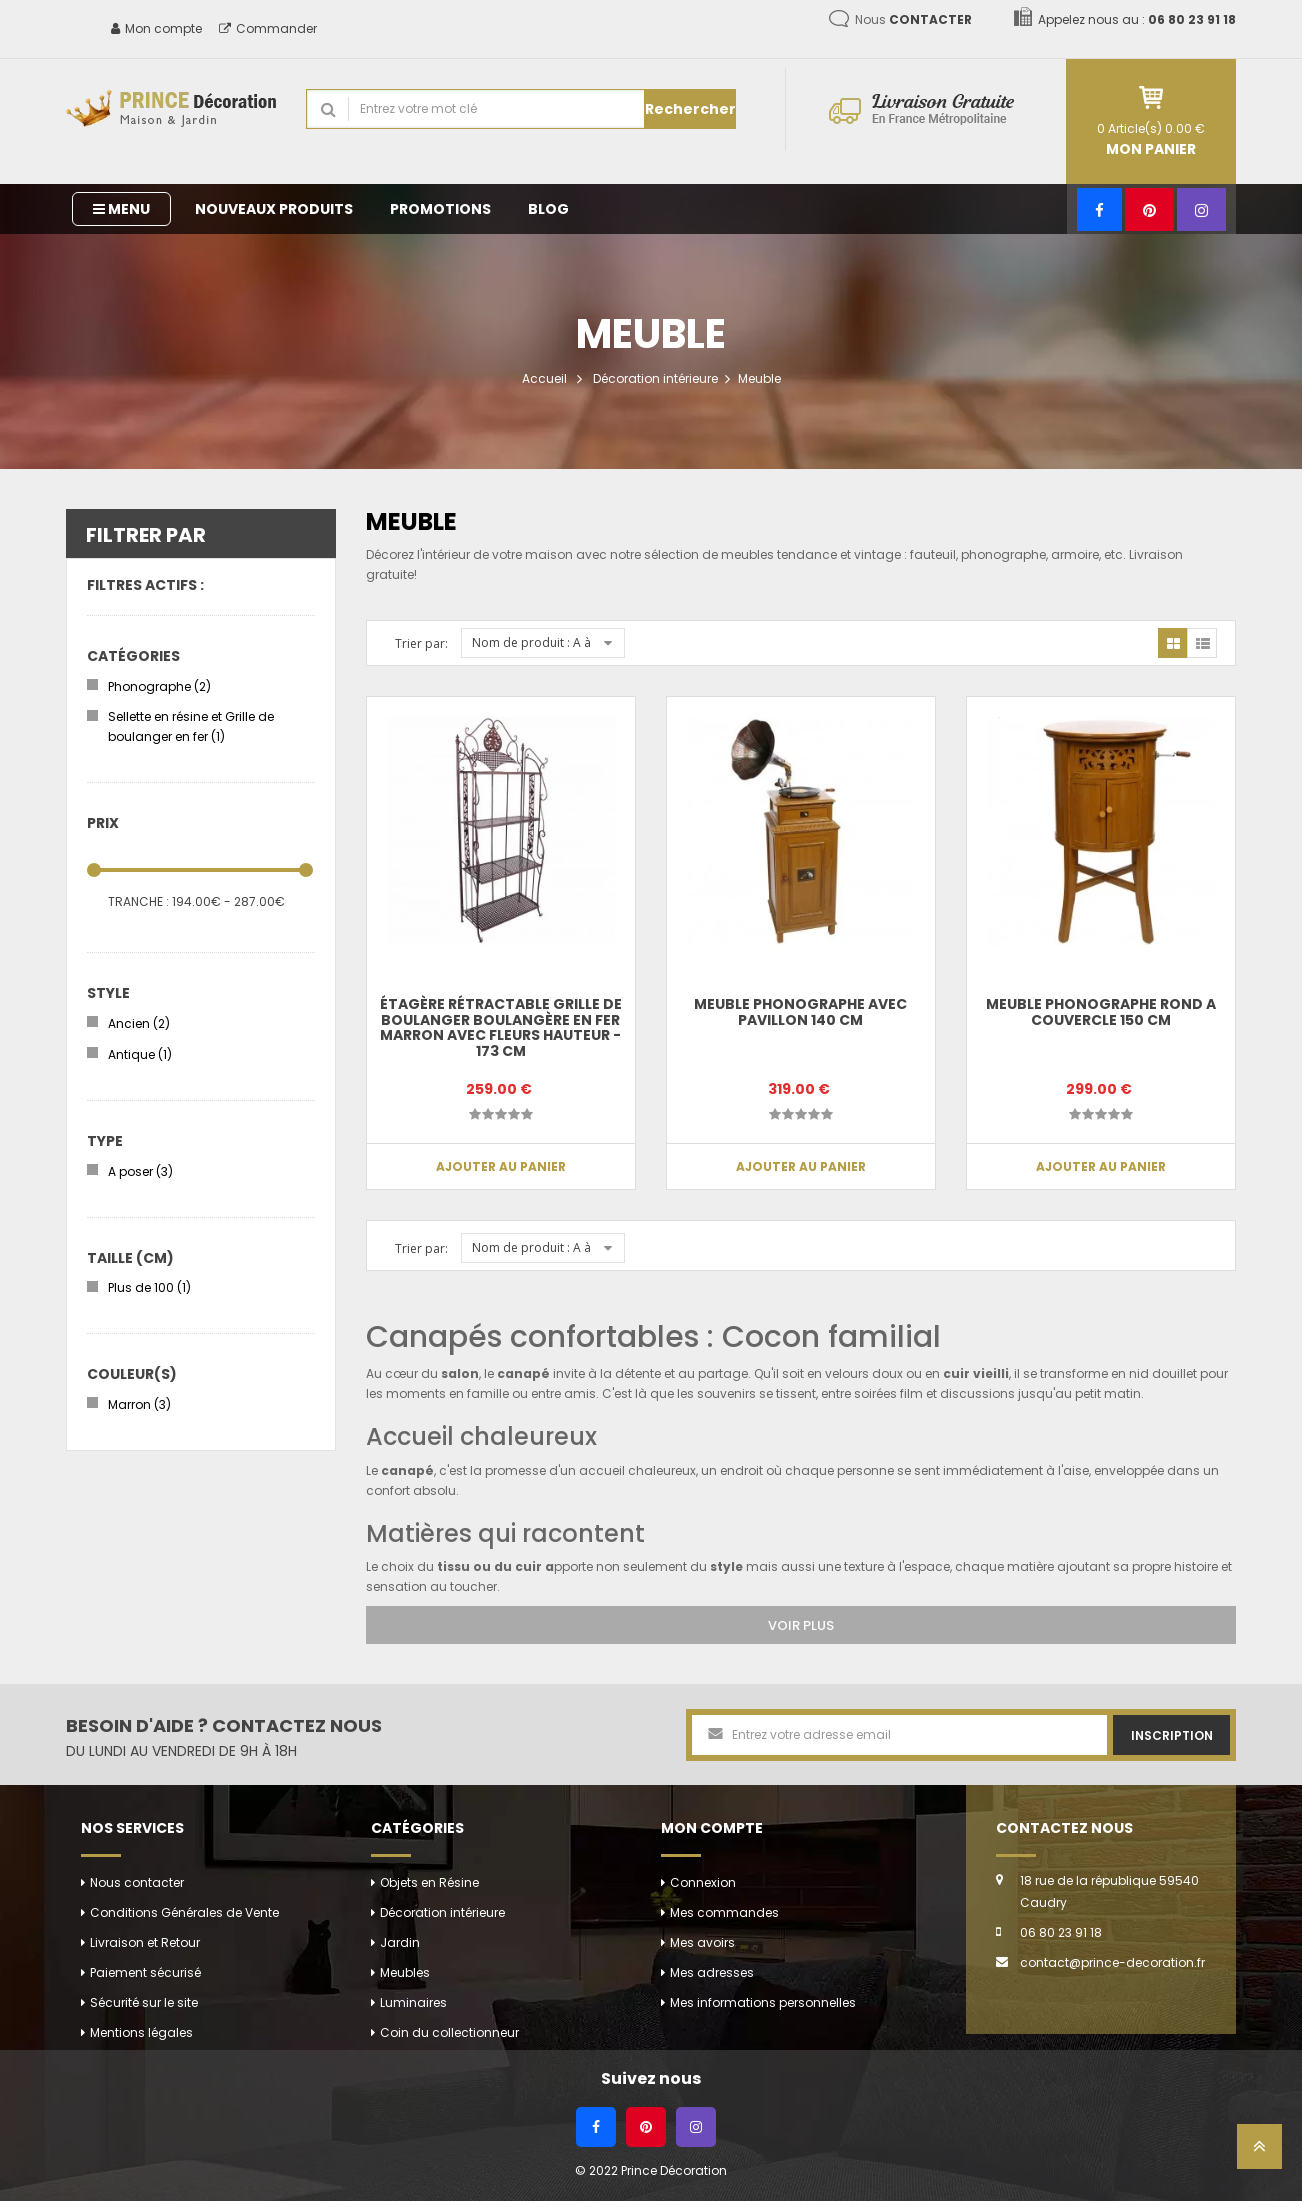 This screenshot has height=2201, width=1302. What do you see at coordinates (544, 378) in the screenshot?
I see `Accueil` at bounding box center [544, 378].